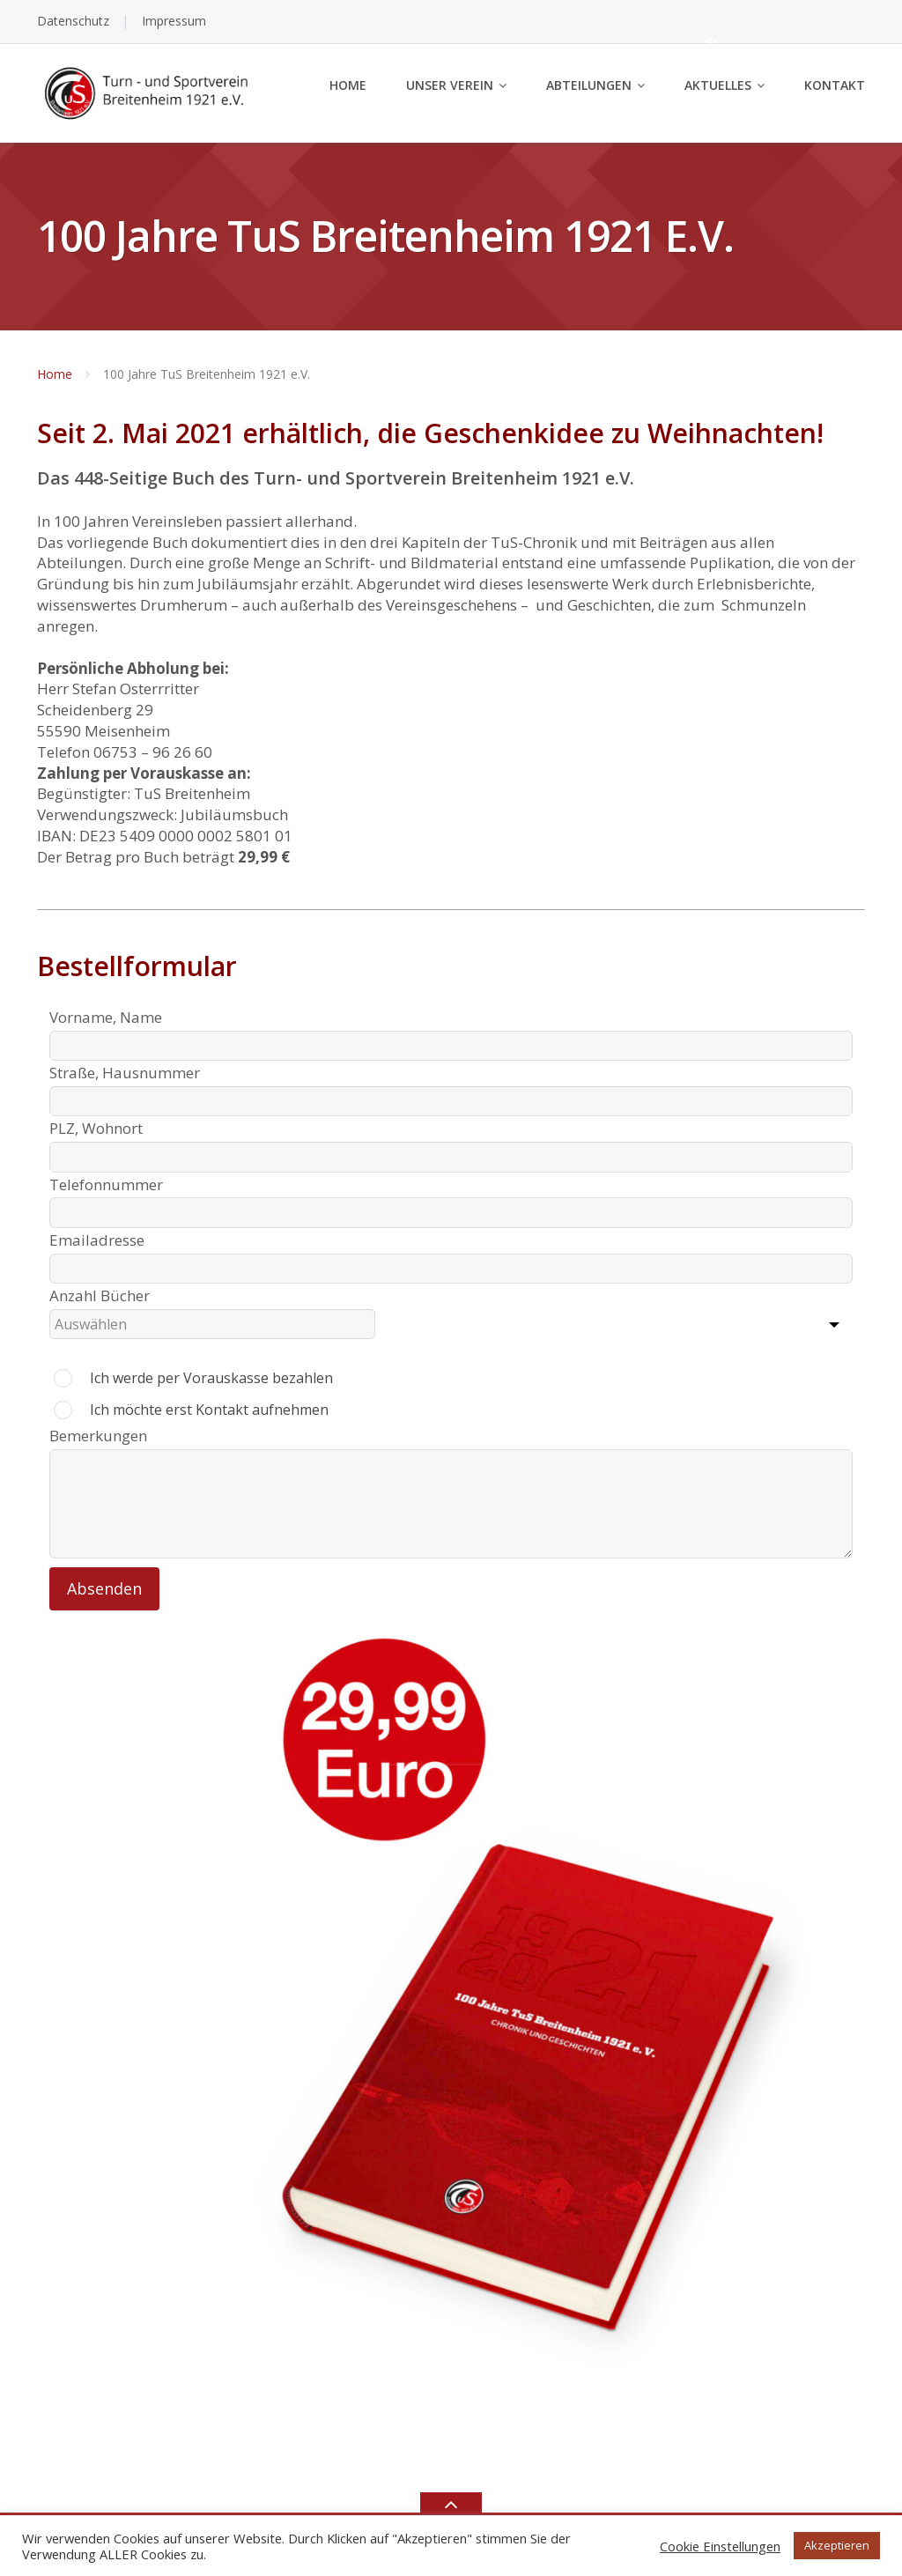 This screenshot has width=902, height=2576. Describe the element at coordinates (347, 85) in the screenshot. I see `Home` at that location.